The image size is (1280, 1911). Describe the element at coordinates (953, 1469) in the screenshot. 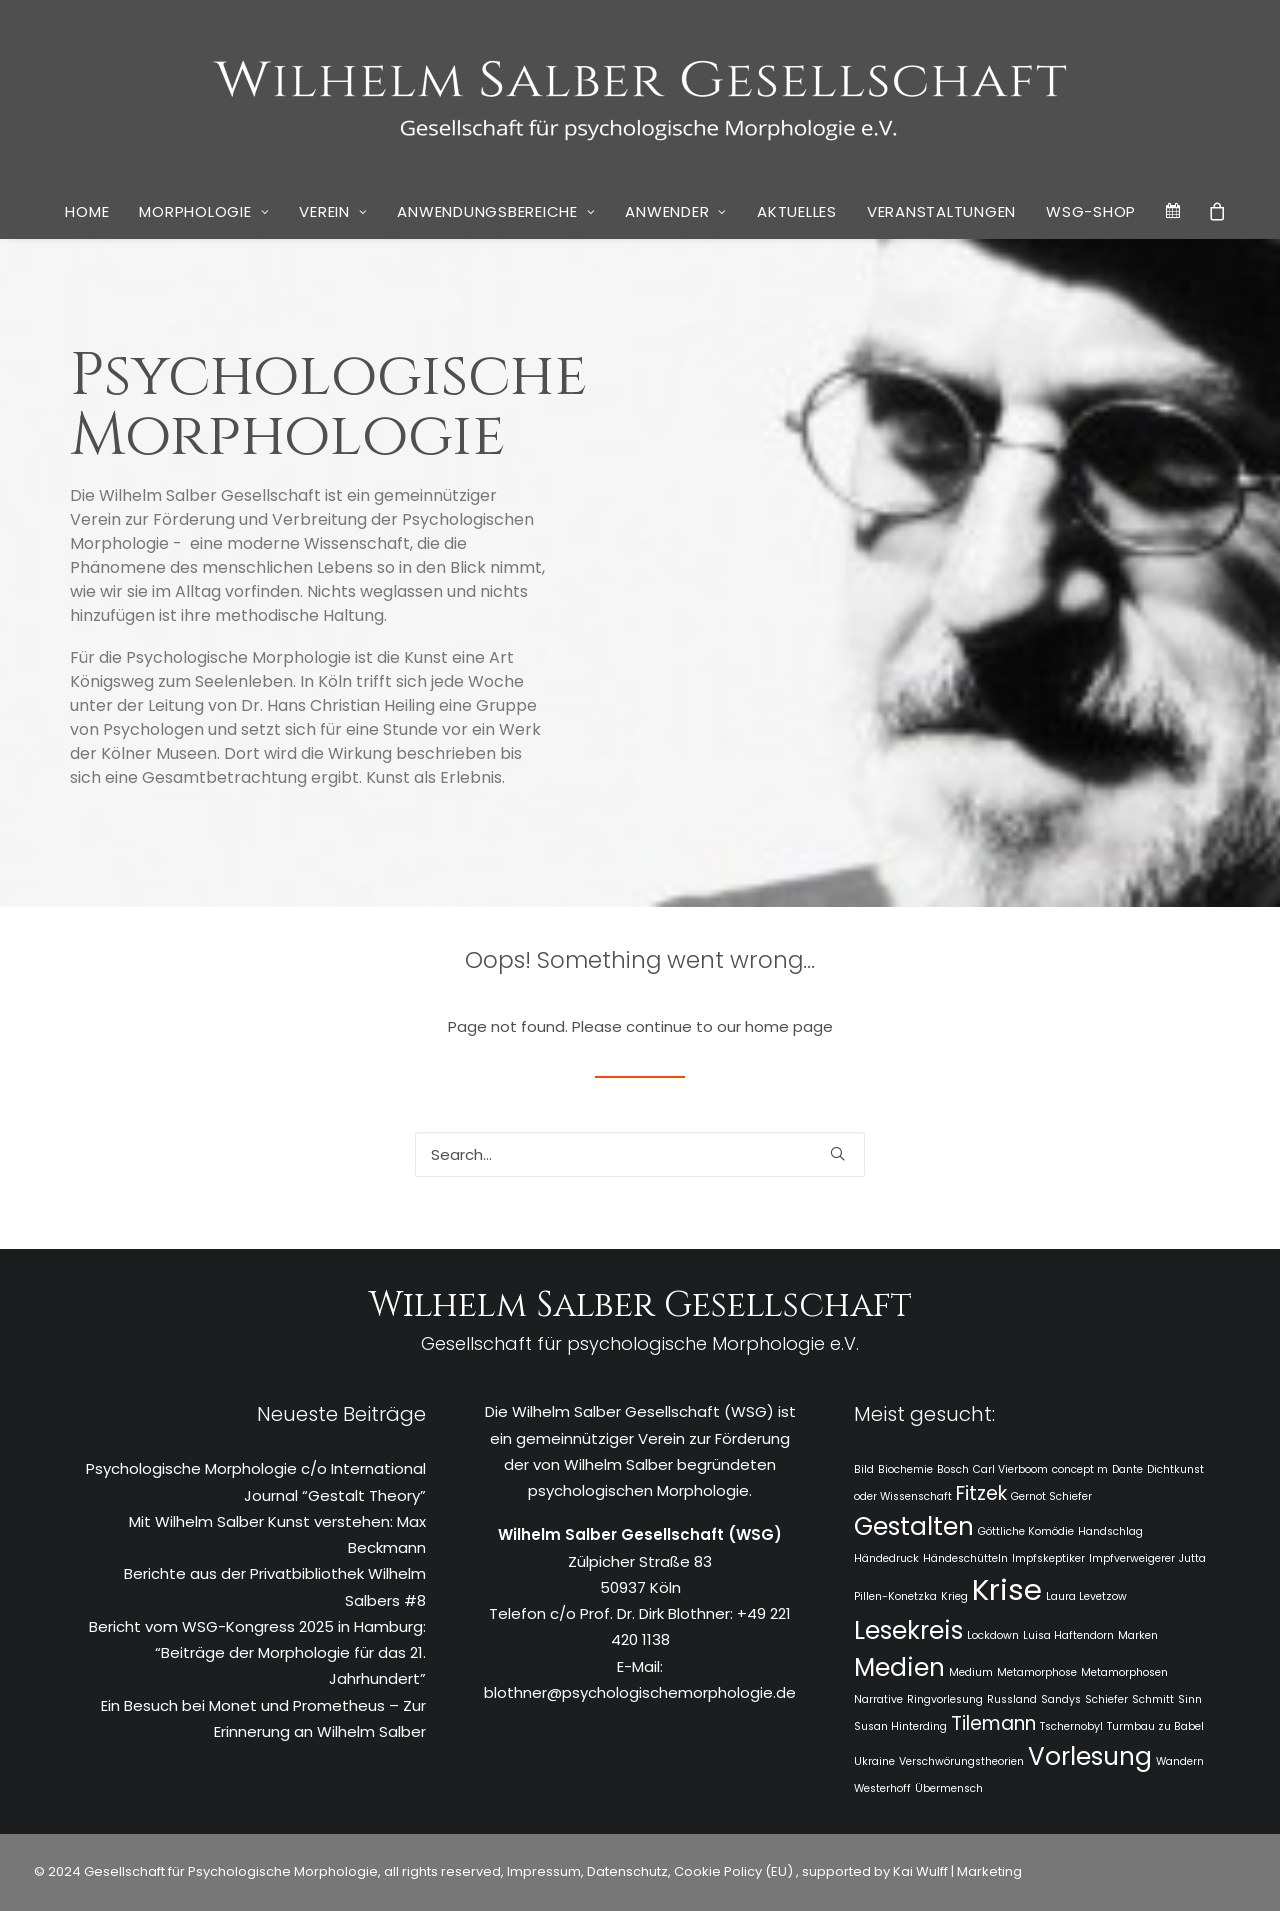

I see `Bosch [Bosch (1 Eintrag)]` at that location.